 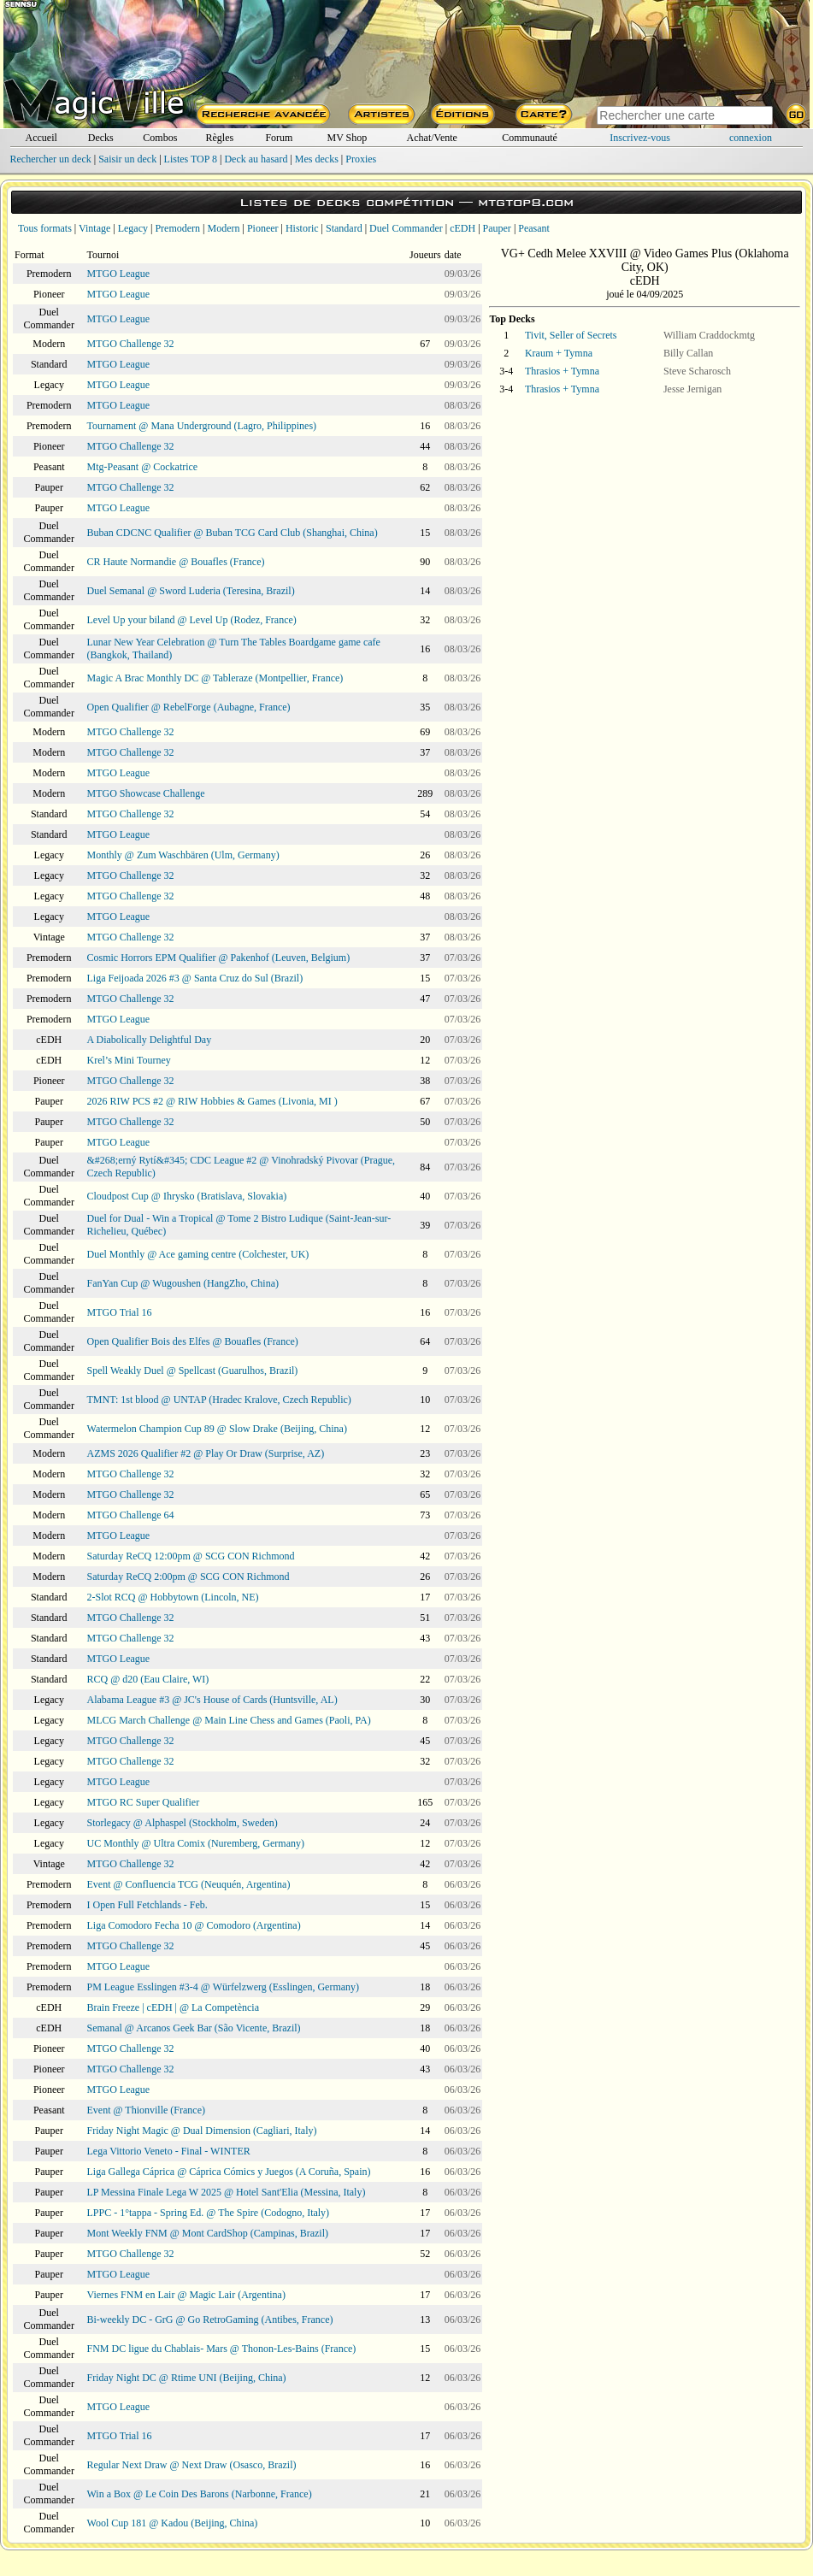 What do you see at coordinates (220, 138) in the screenshot?
I see `Règles` at bounding box center [220, 138].